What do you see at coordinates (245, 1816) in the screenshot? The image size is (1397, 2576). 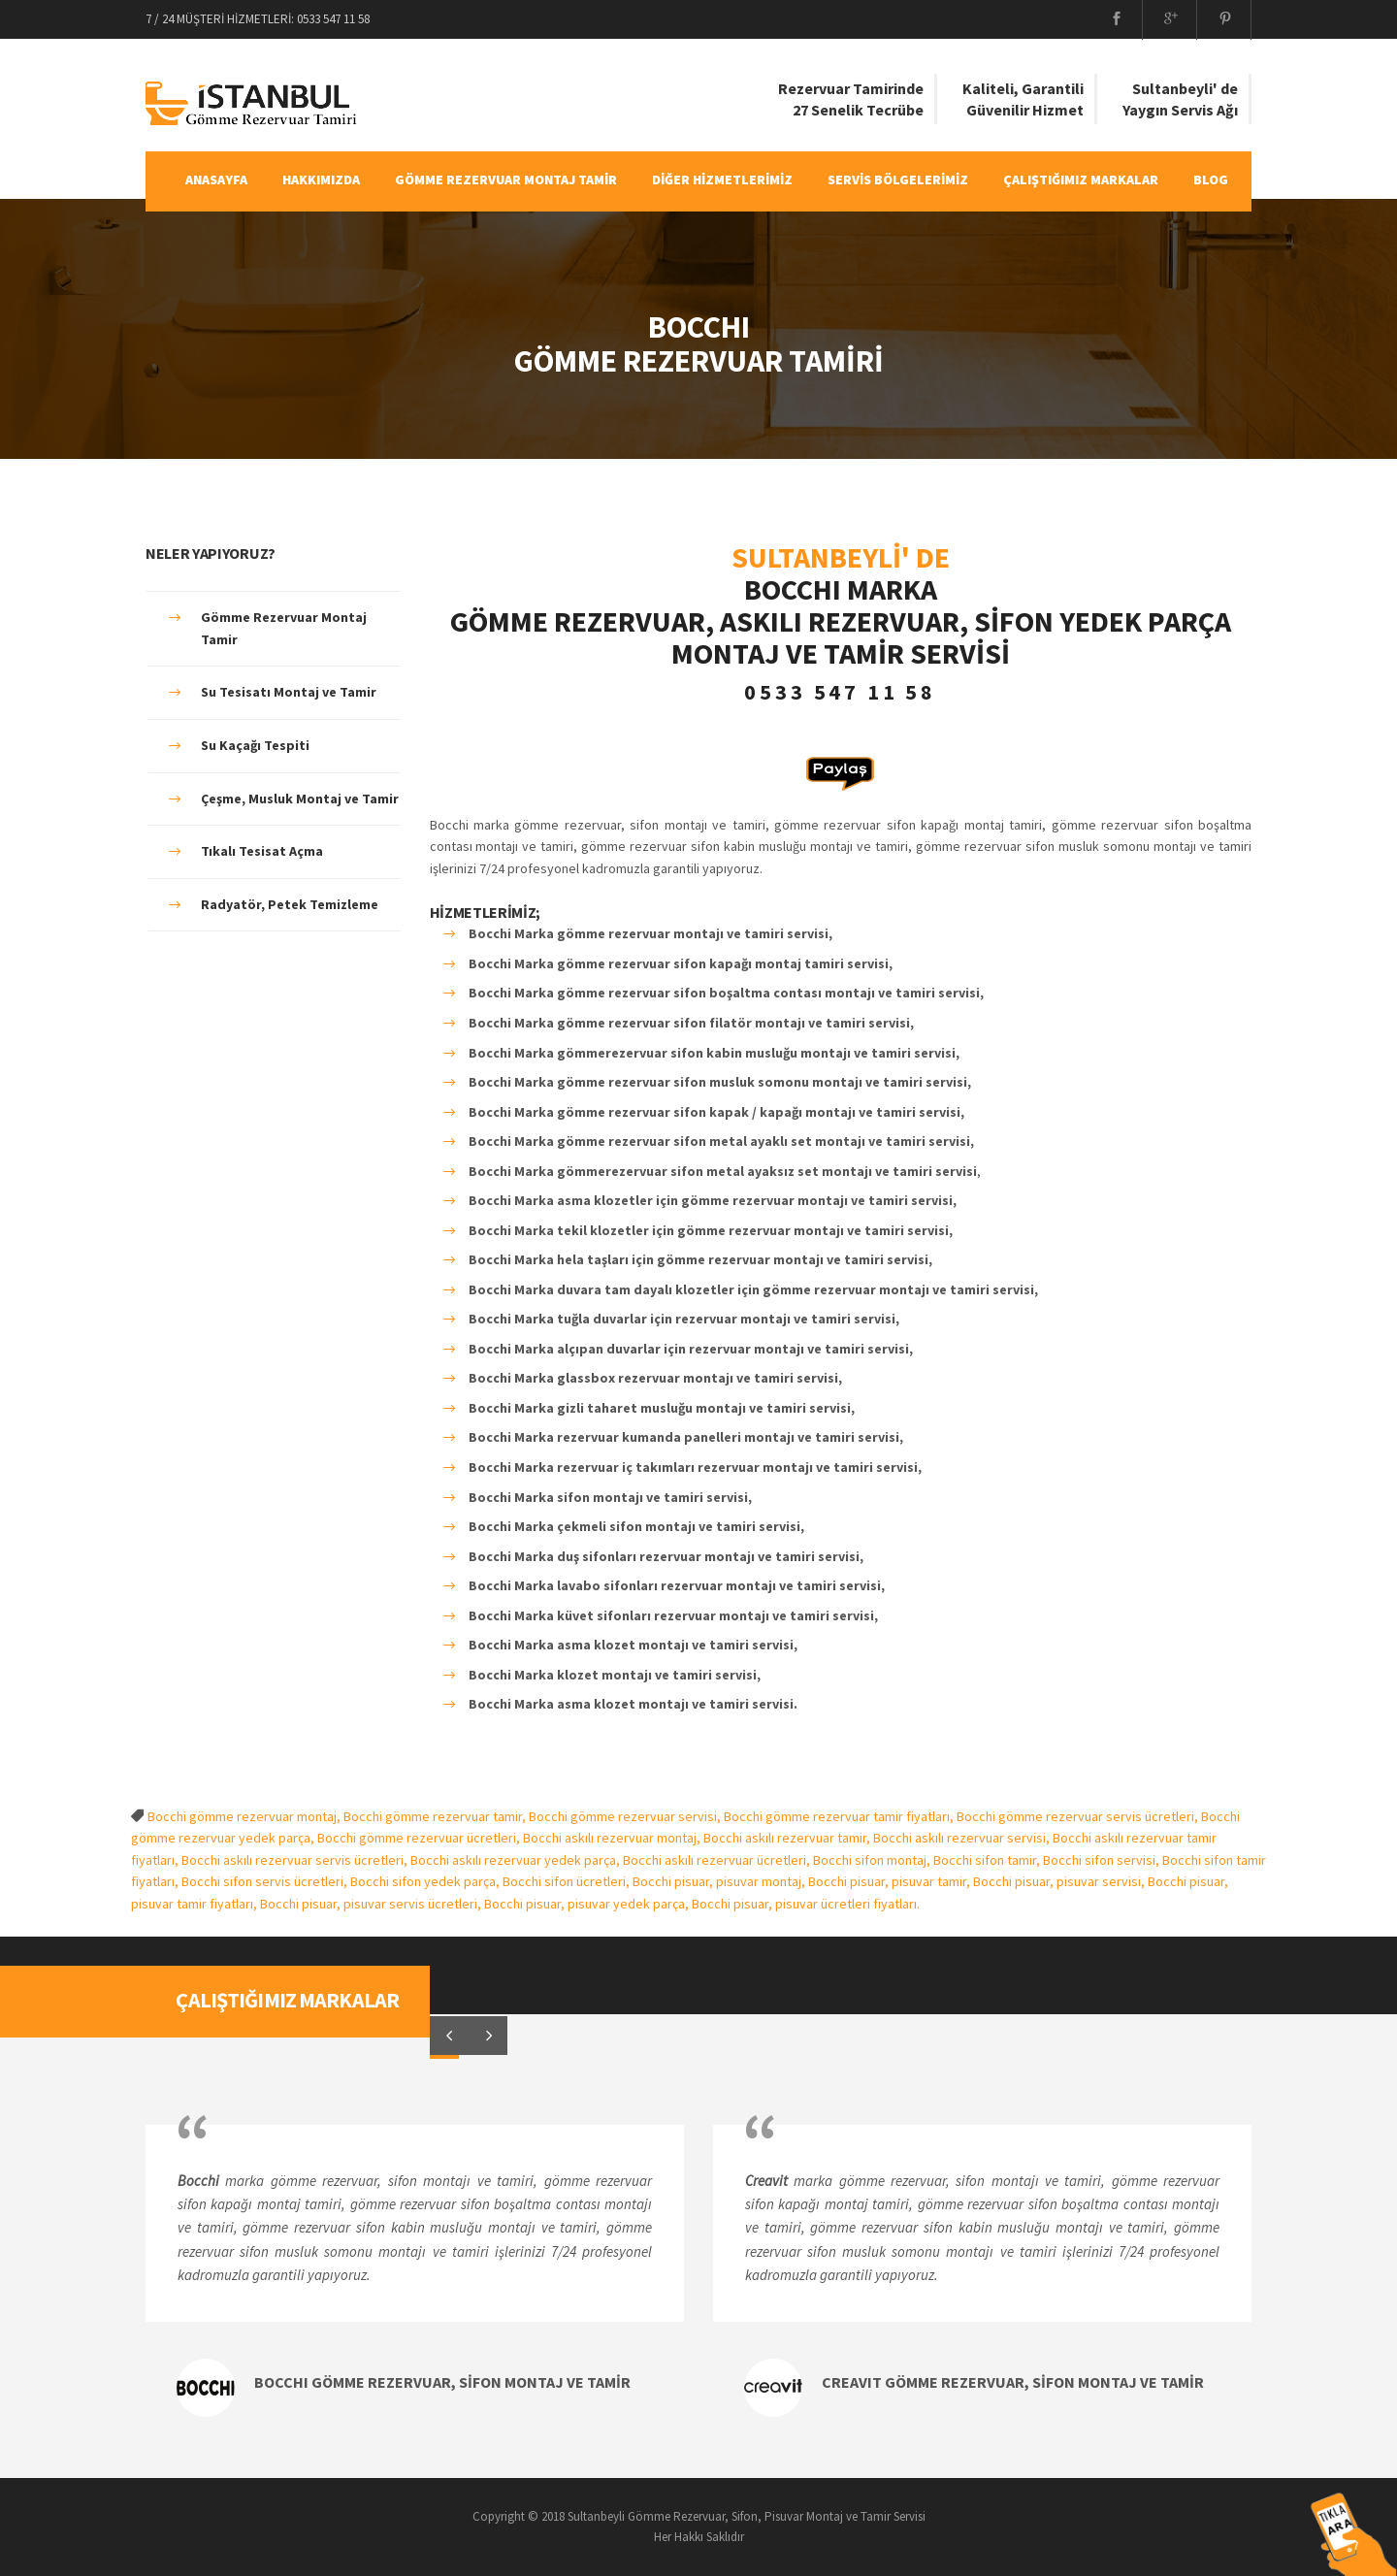 I see `Bocchi gömme rezervuar montaj,` at bounding box center [245, 1816].